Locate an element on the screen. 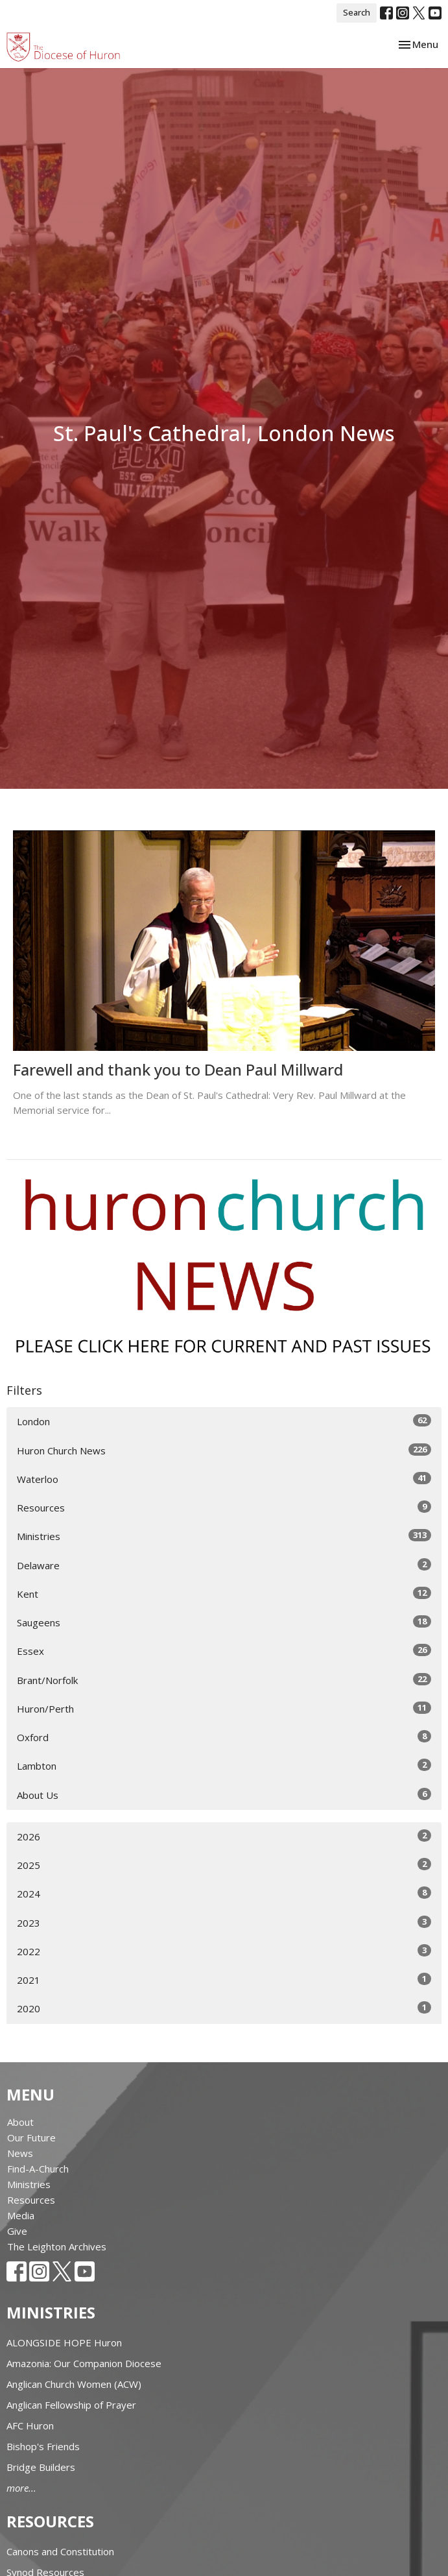 This screenshot has height=2576, width=448. Bishop's Friends is located at coordinates (43, 2446).